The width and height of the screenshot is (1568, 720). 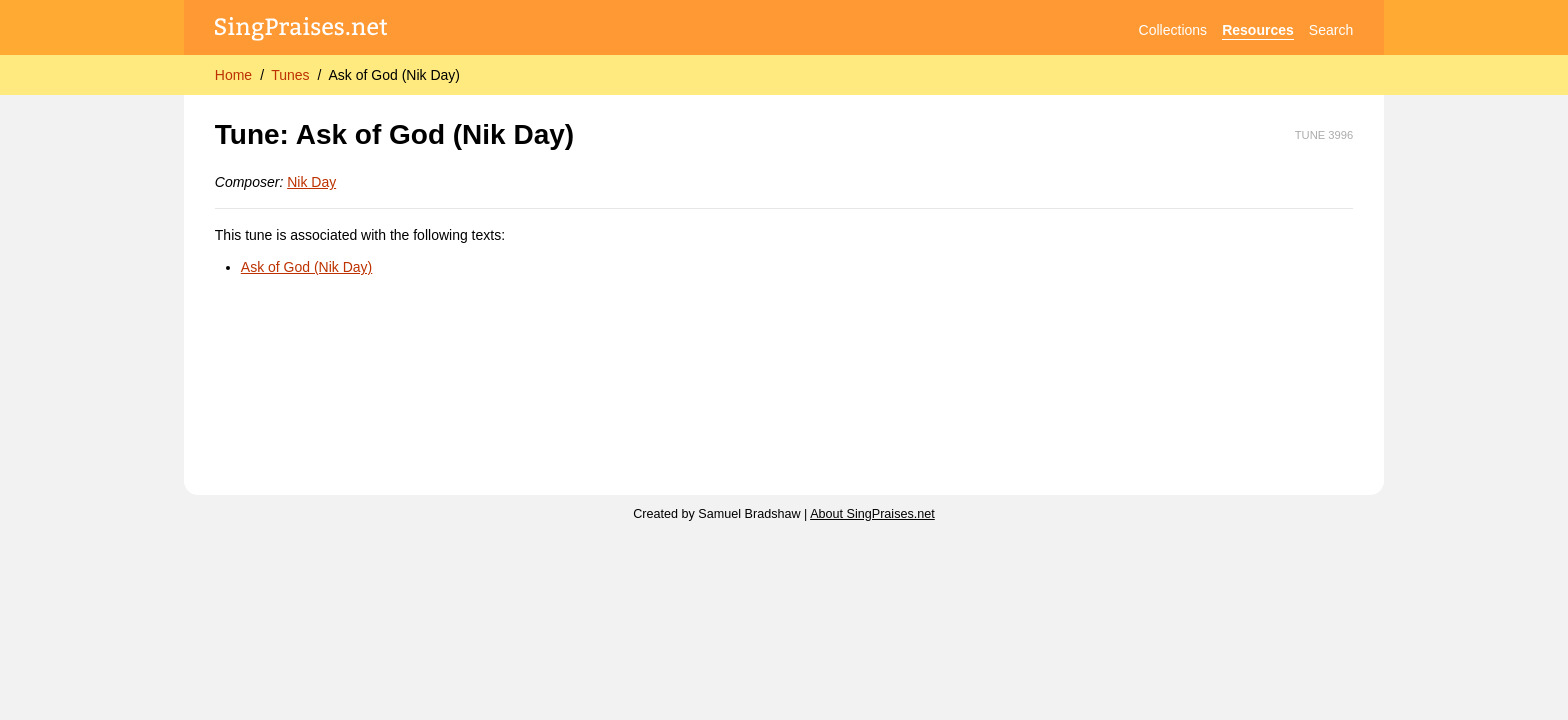 I want to click on Ask of God (Nik Day), so click(x=393, y=75).